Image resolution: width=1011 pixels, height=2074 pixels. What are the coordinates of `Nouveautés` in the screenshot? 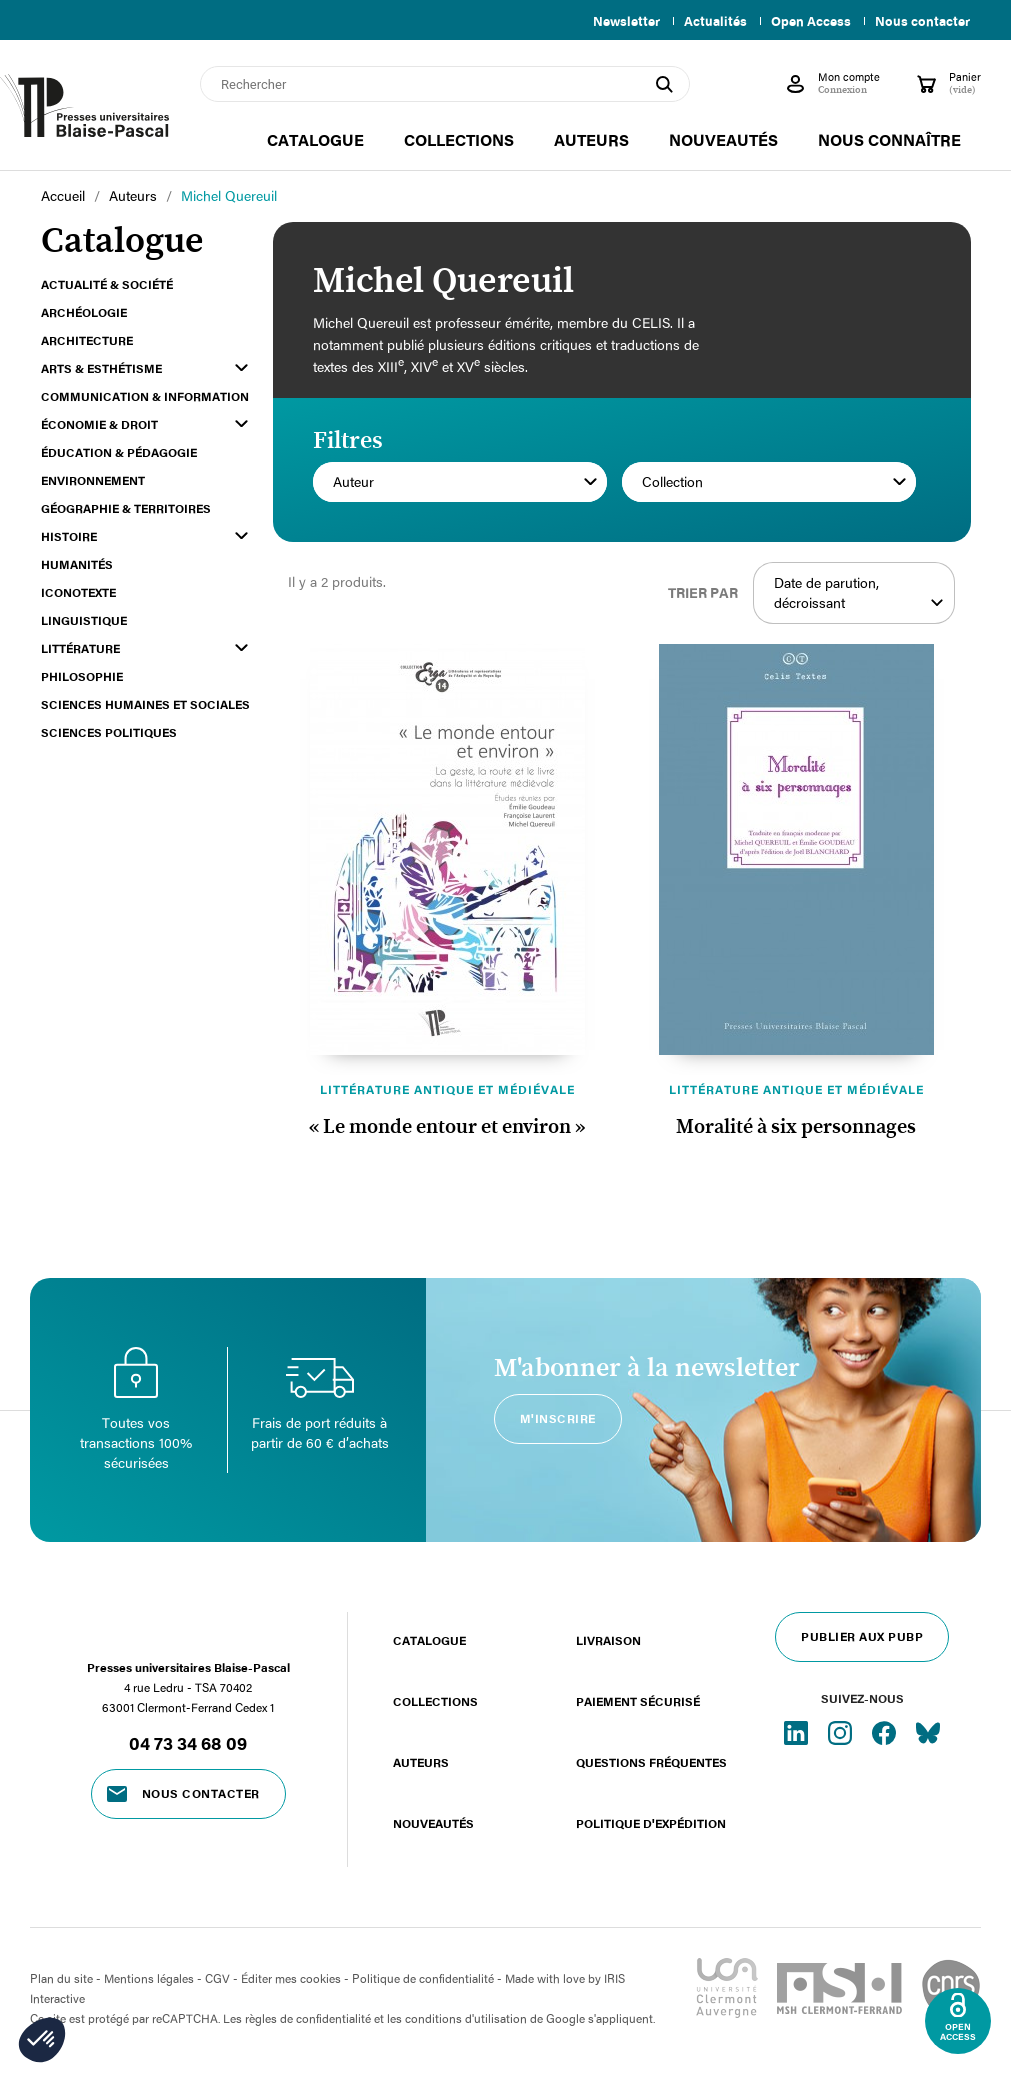 It's located at (433, 1823).